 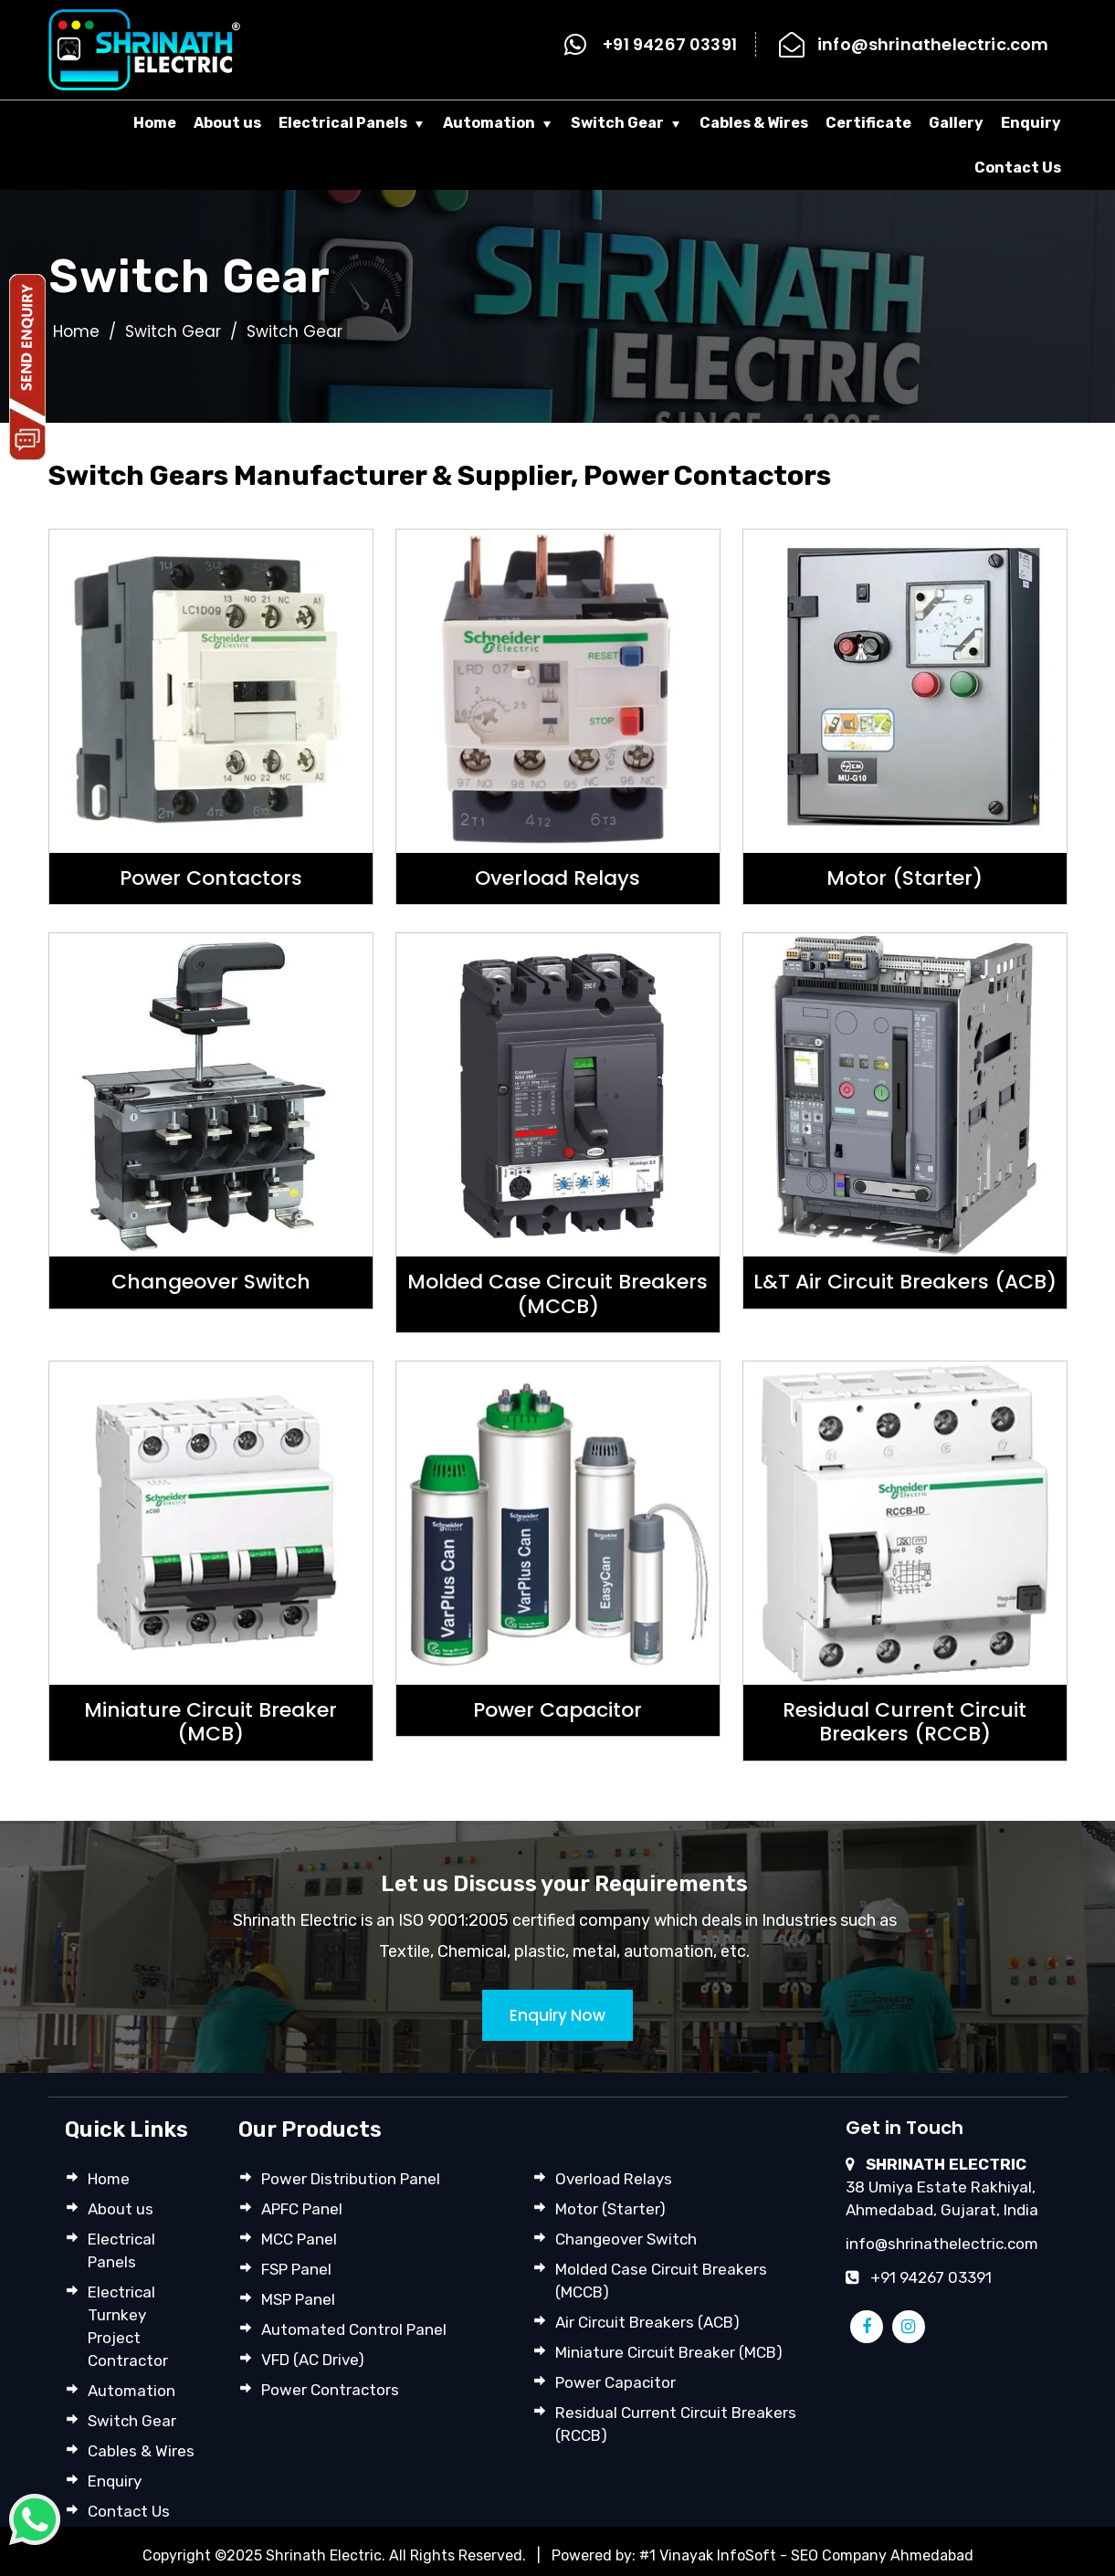 I want to click on MSP Panel, so click(x=298, y=2299).